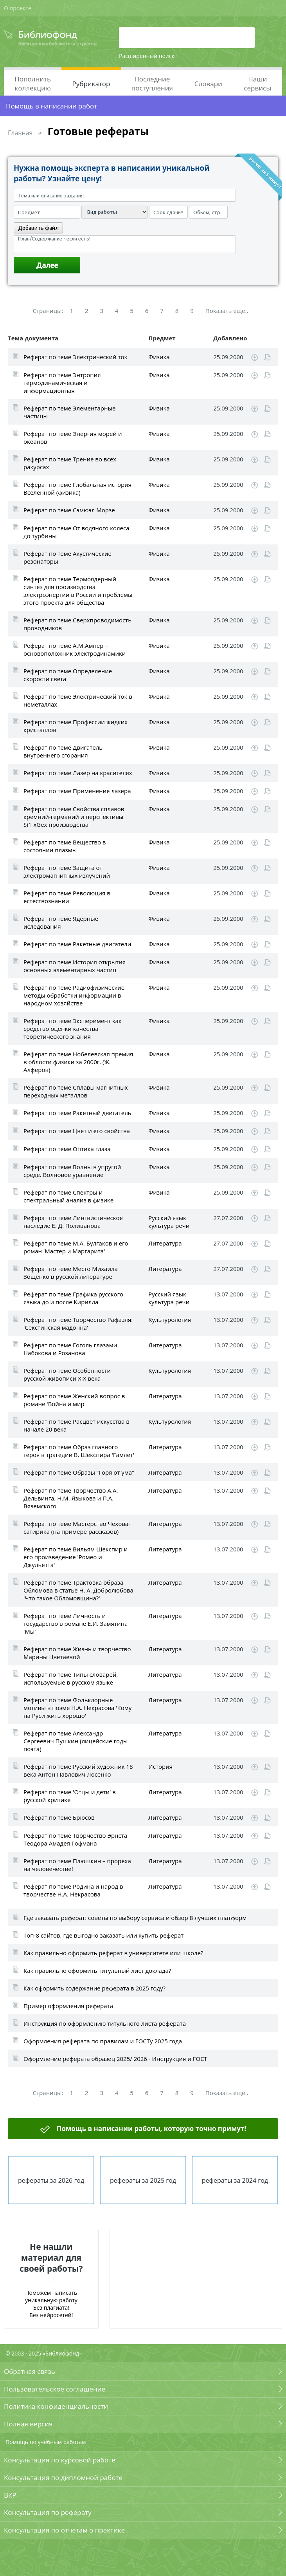 The width and height of the screenshot is (286, 2576). Describe the element at coordinates (76, 1527) in the screenshot. I see `Реферат по теме Мастерство Чехова-сатирика (на примере рассказов)` at that location.